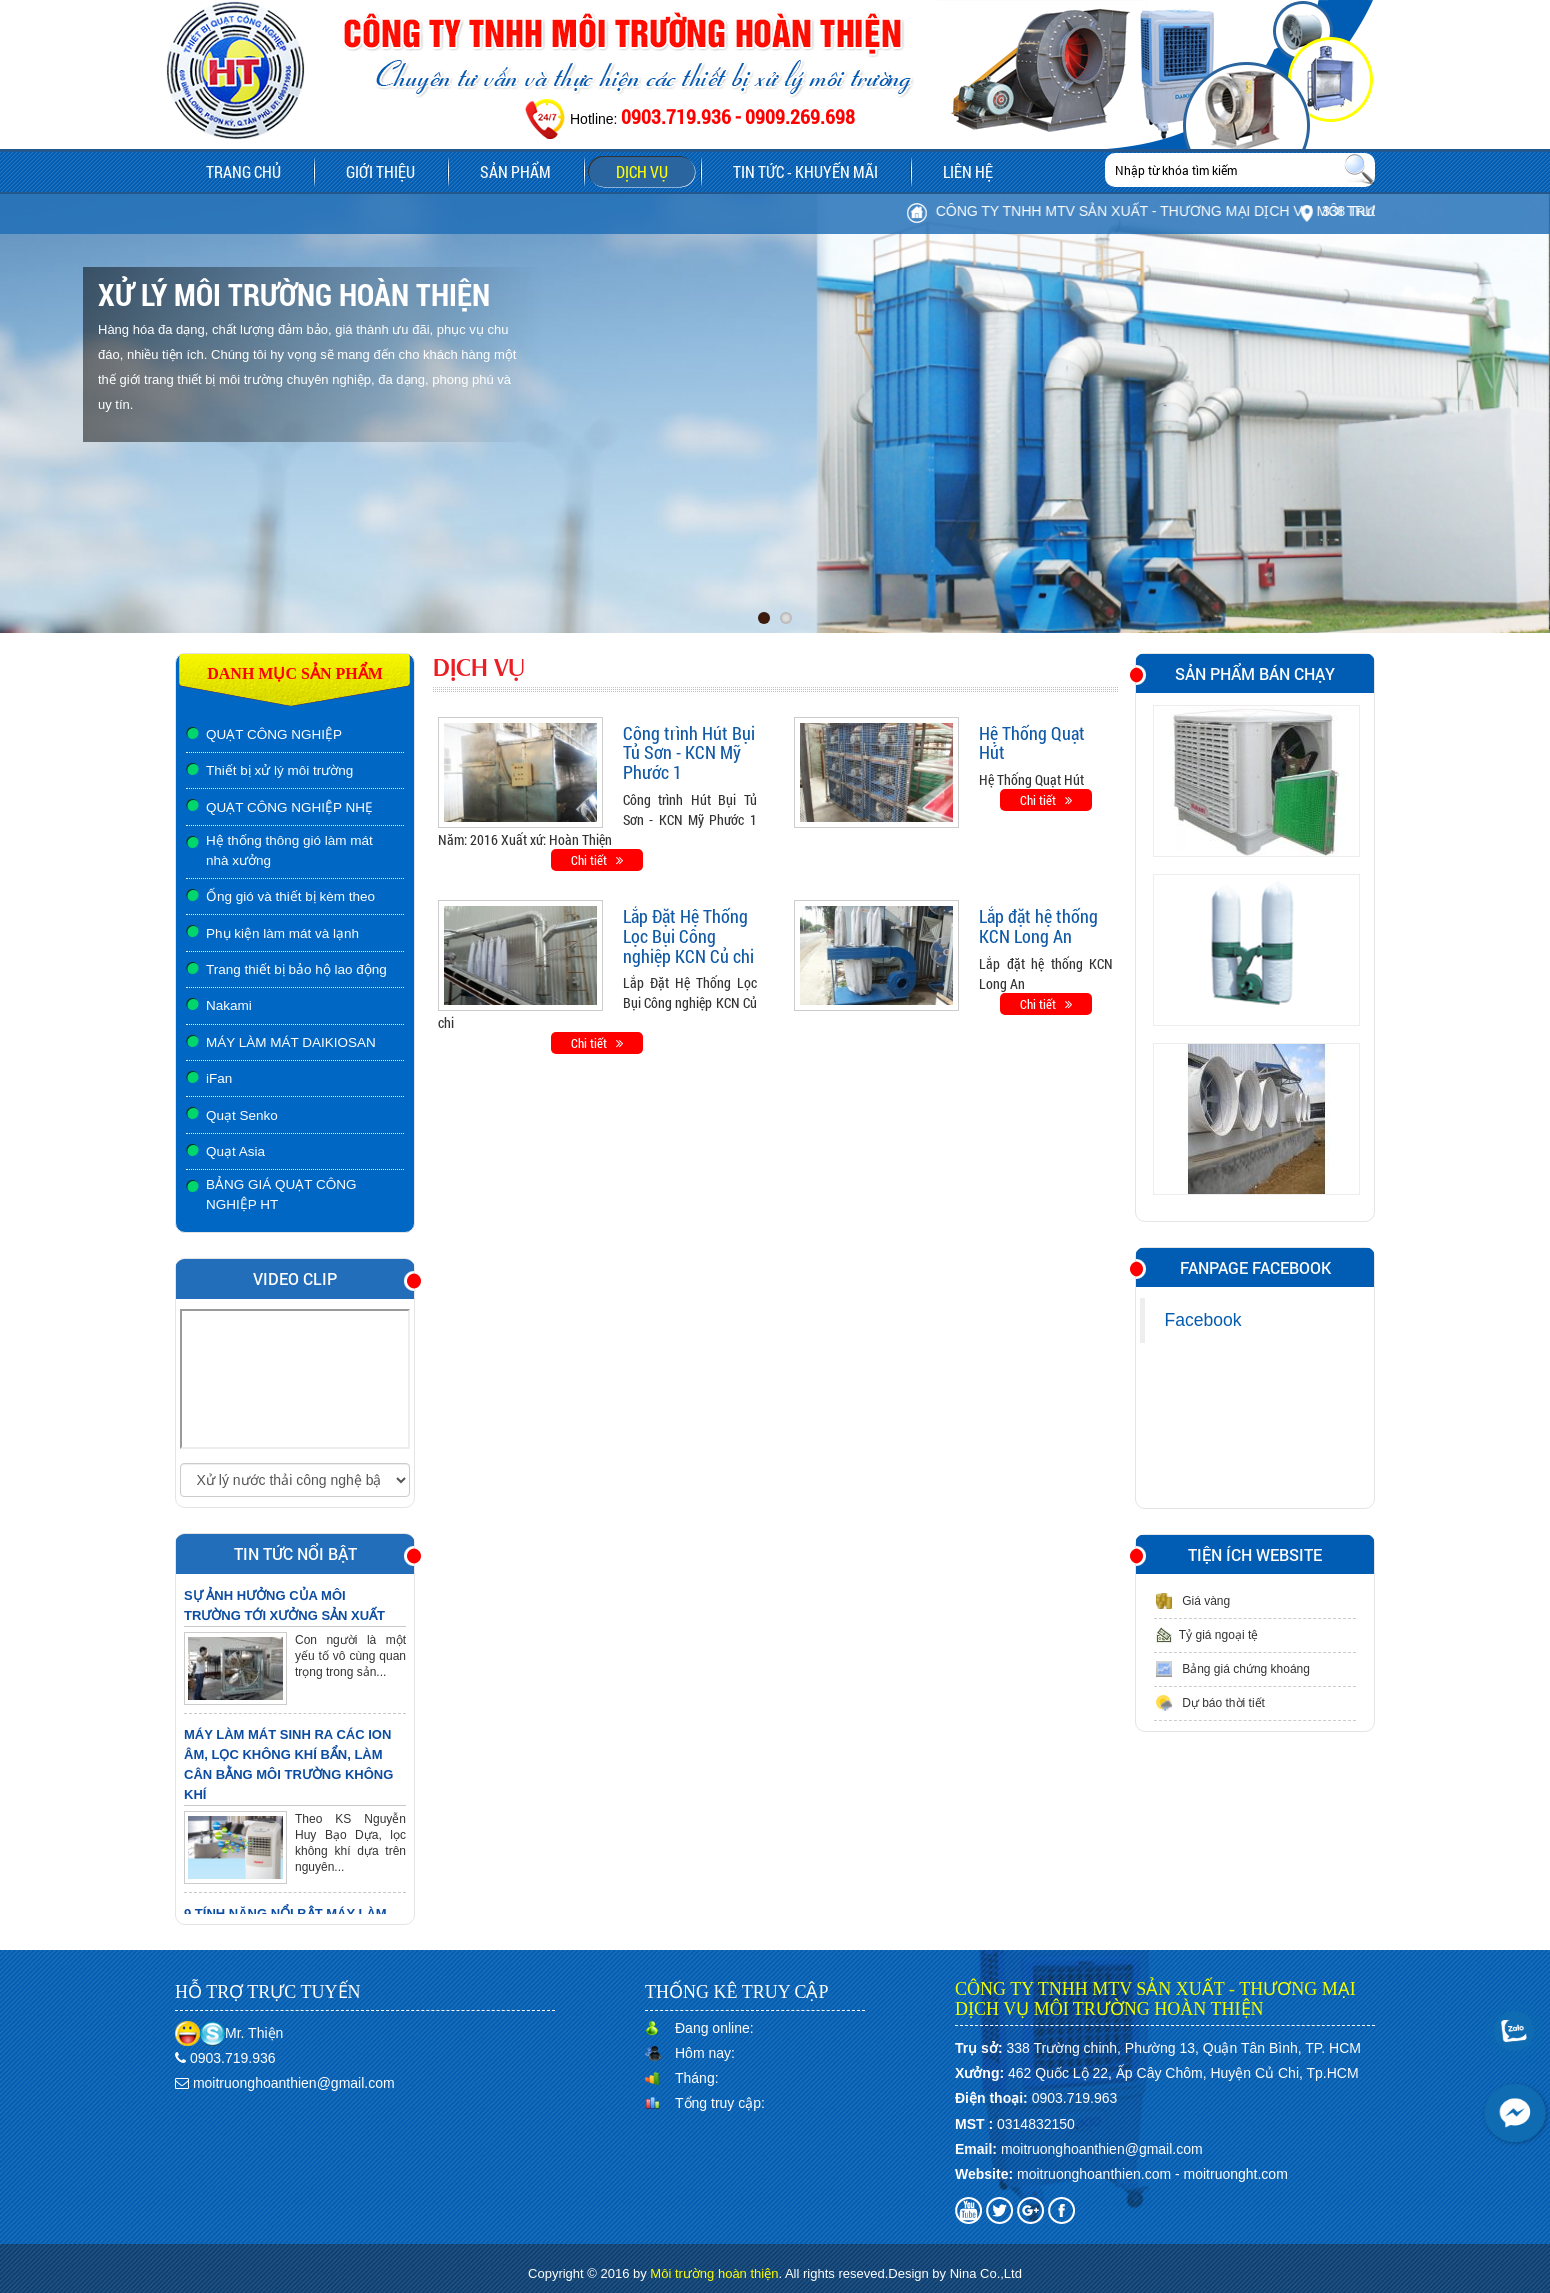 The image size is (1550, 2293). What do you see at coordinates (805, 171) in the screenshot?
I see `Tin tức - Khuyến mãi` at bounding box center [805, 171].